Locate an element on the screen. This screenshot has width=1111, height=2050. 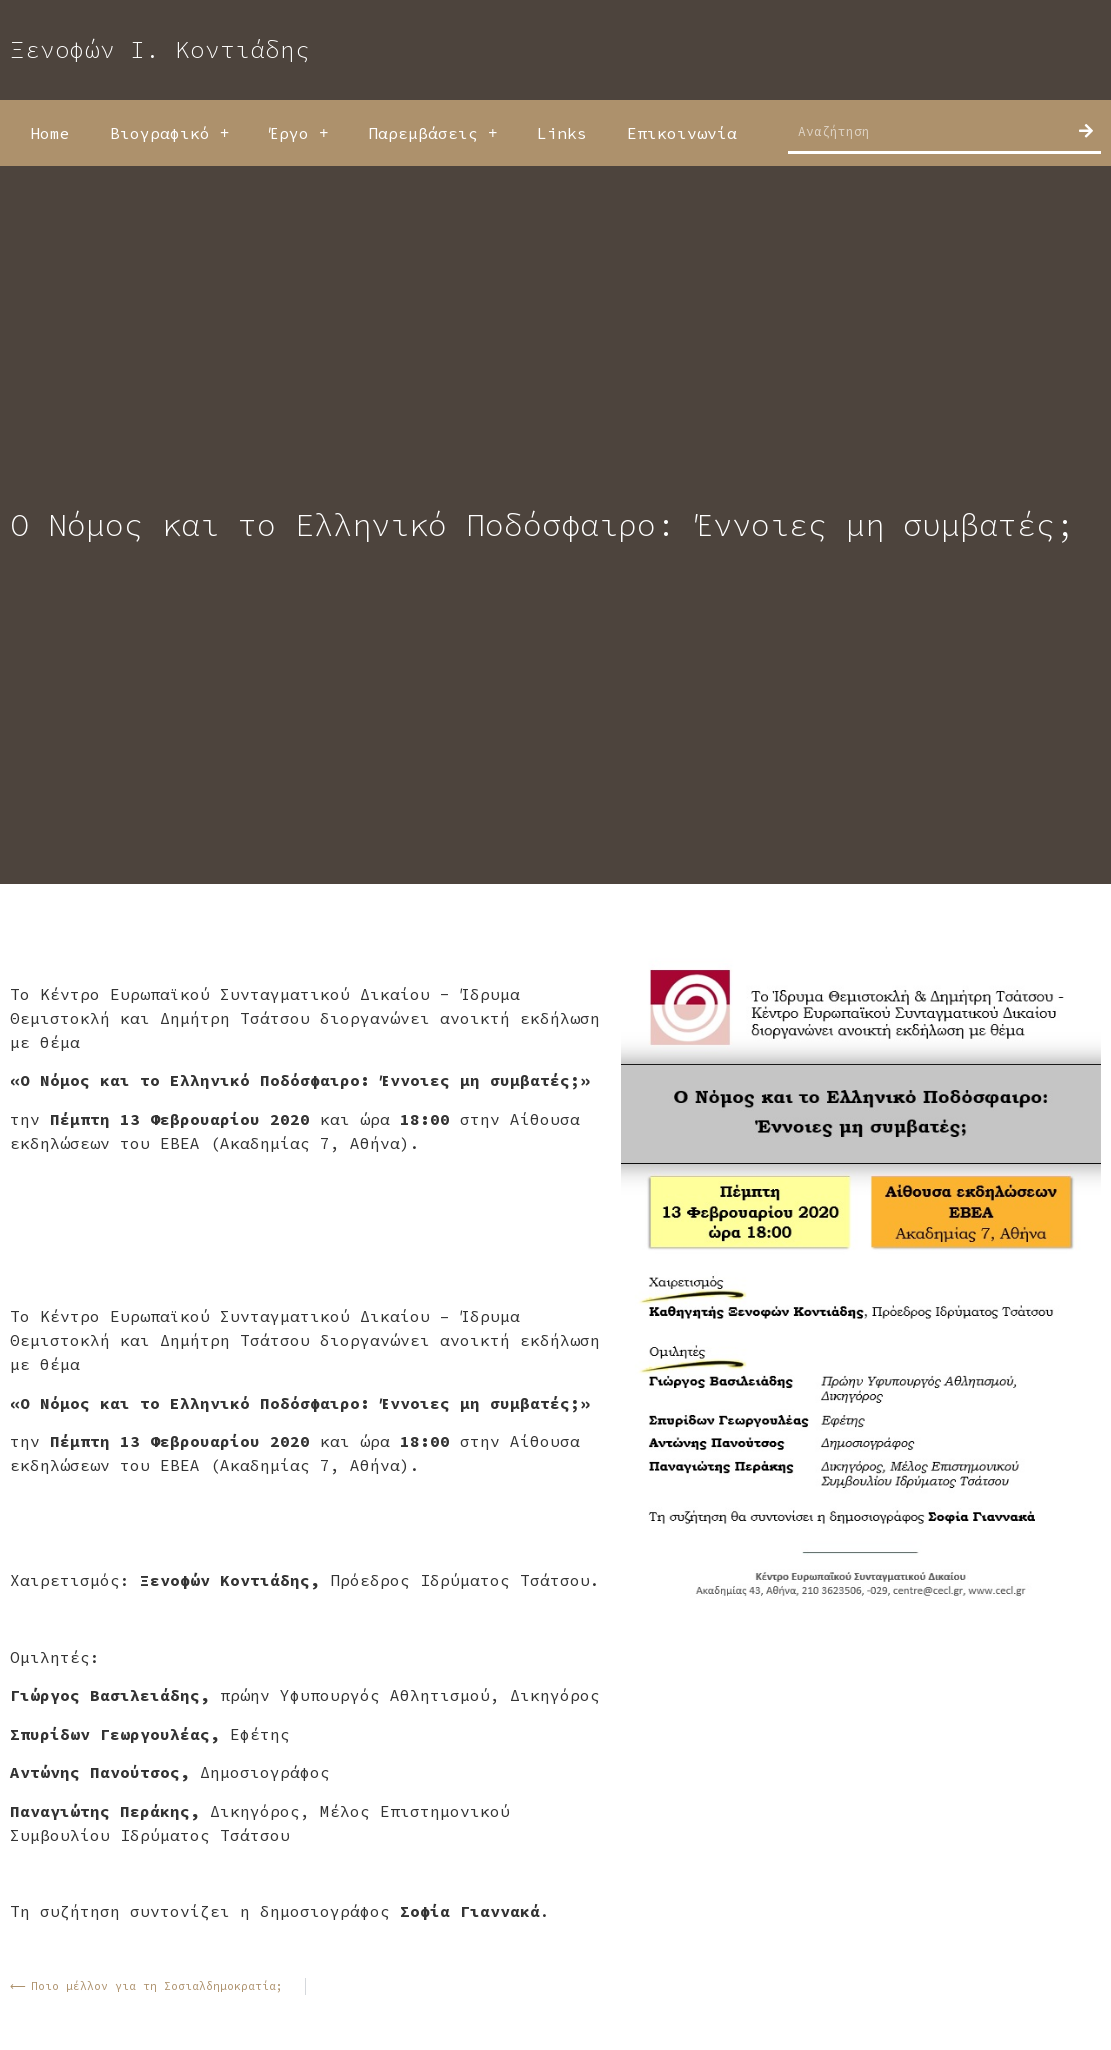
Έργο is located at coordinates (298, 133).